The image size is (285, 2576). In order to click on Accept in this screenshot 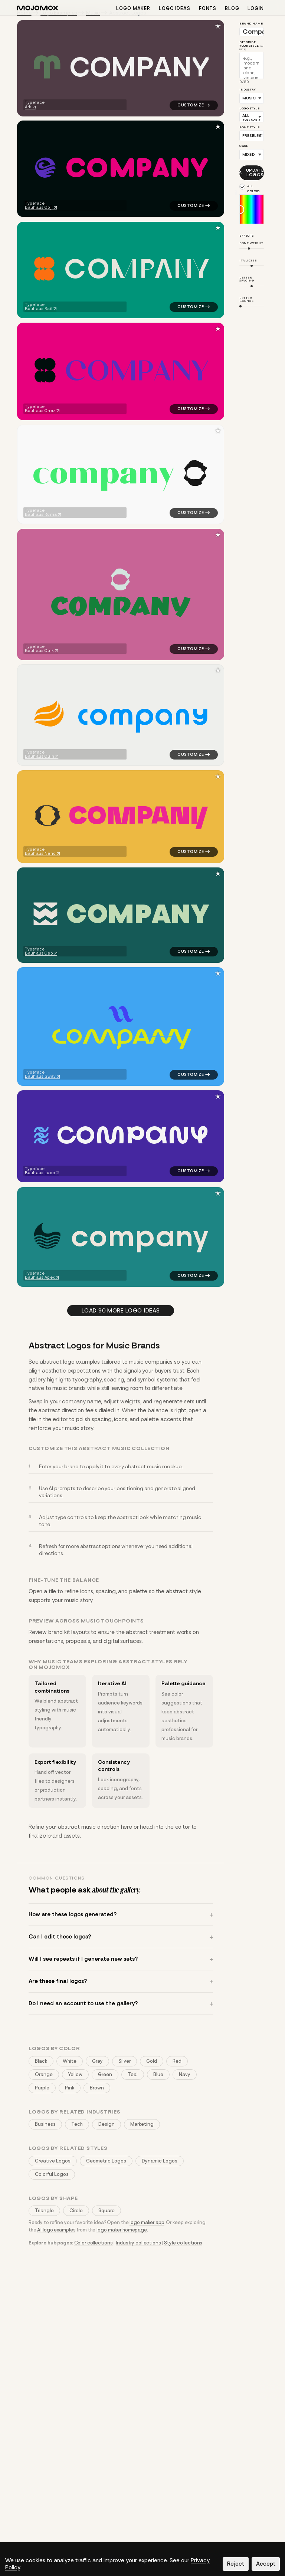, I will do `click(265, 2563)`.